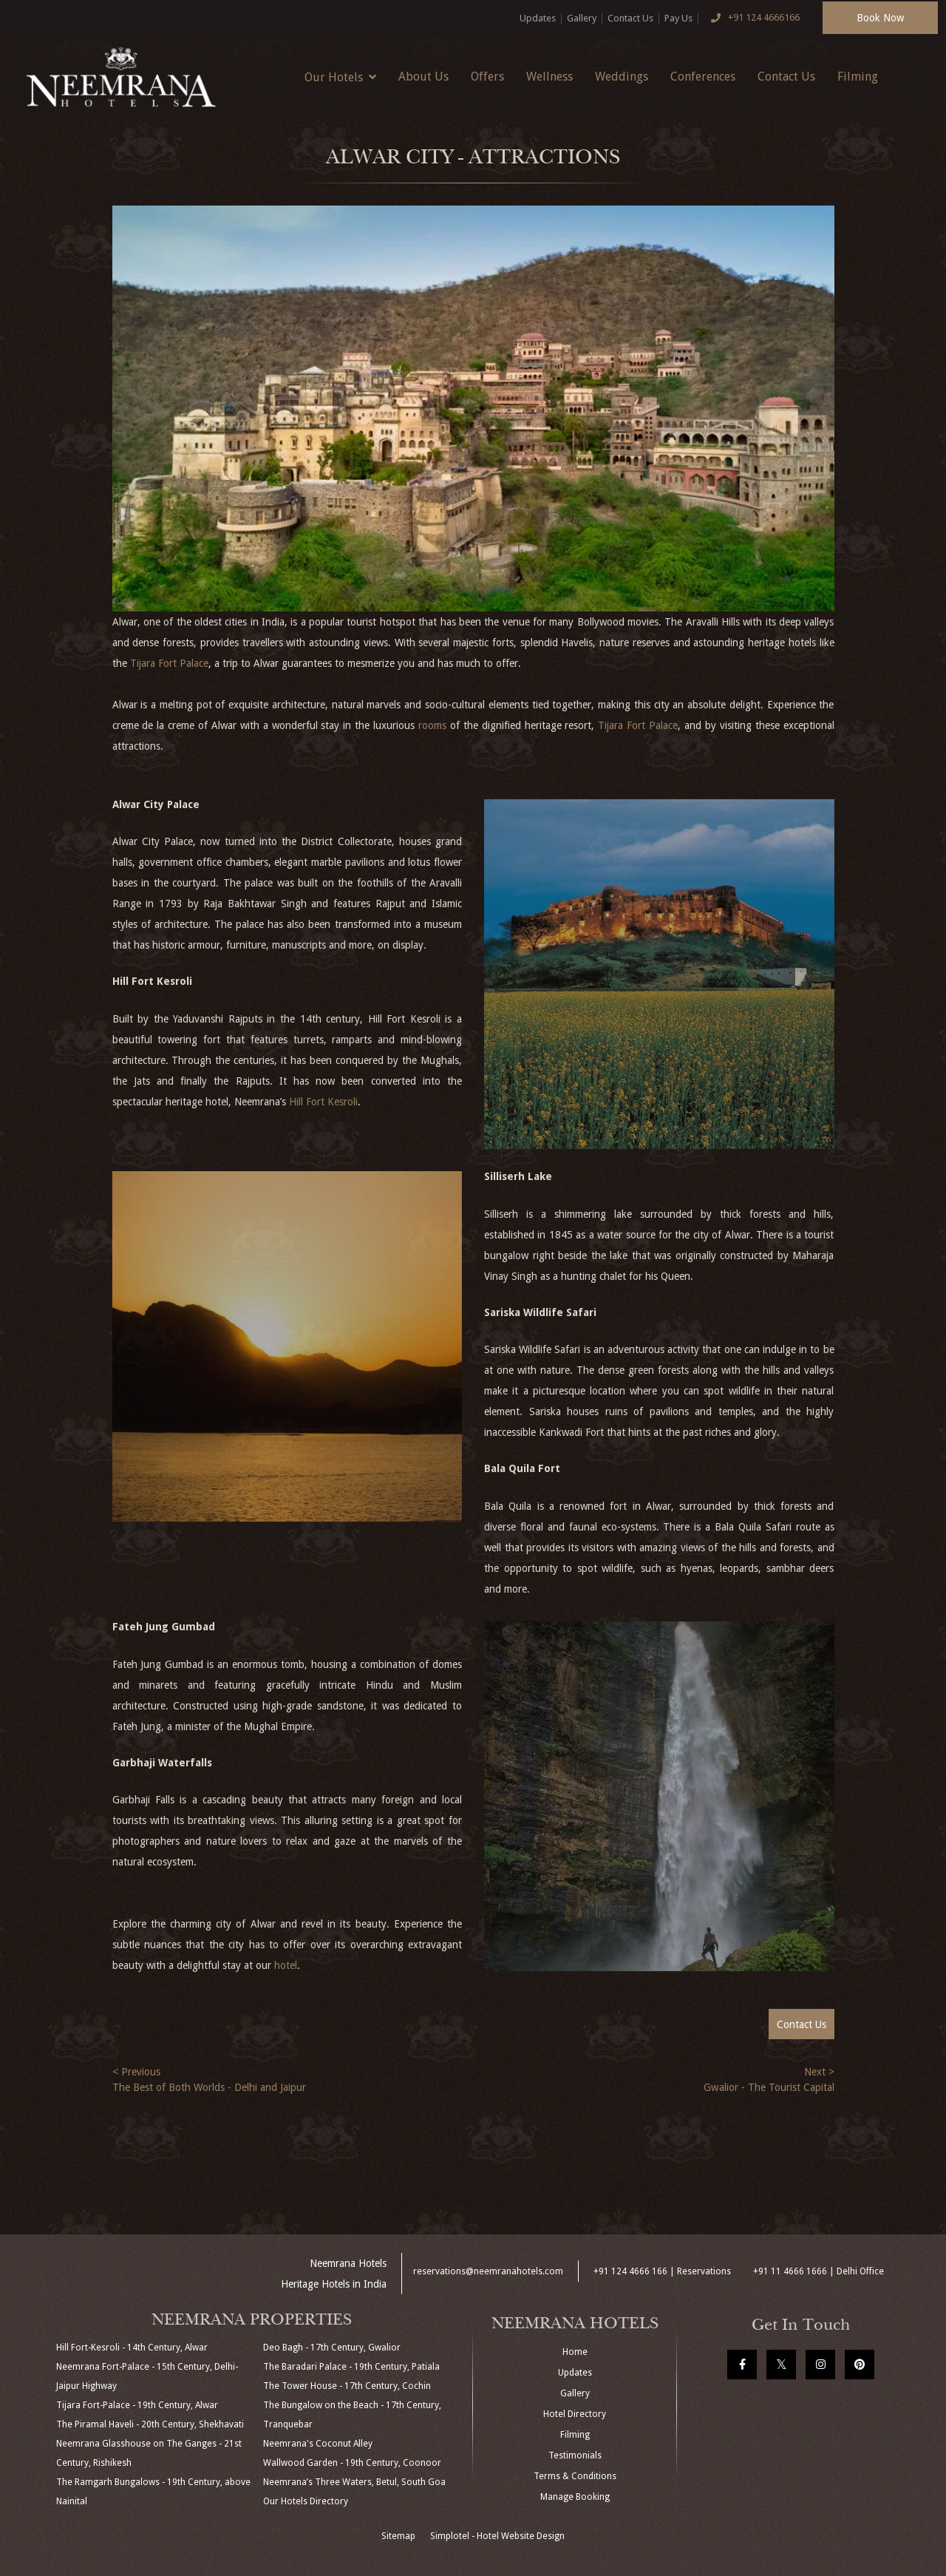 Image resolution: width=946 pixels, height=2576 pixels. I want to click on Terms & Conditions, so click(575, 2476).